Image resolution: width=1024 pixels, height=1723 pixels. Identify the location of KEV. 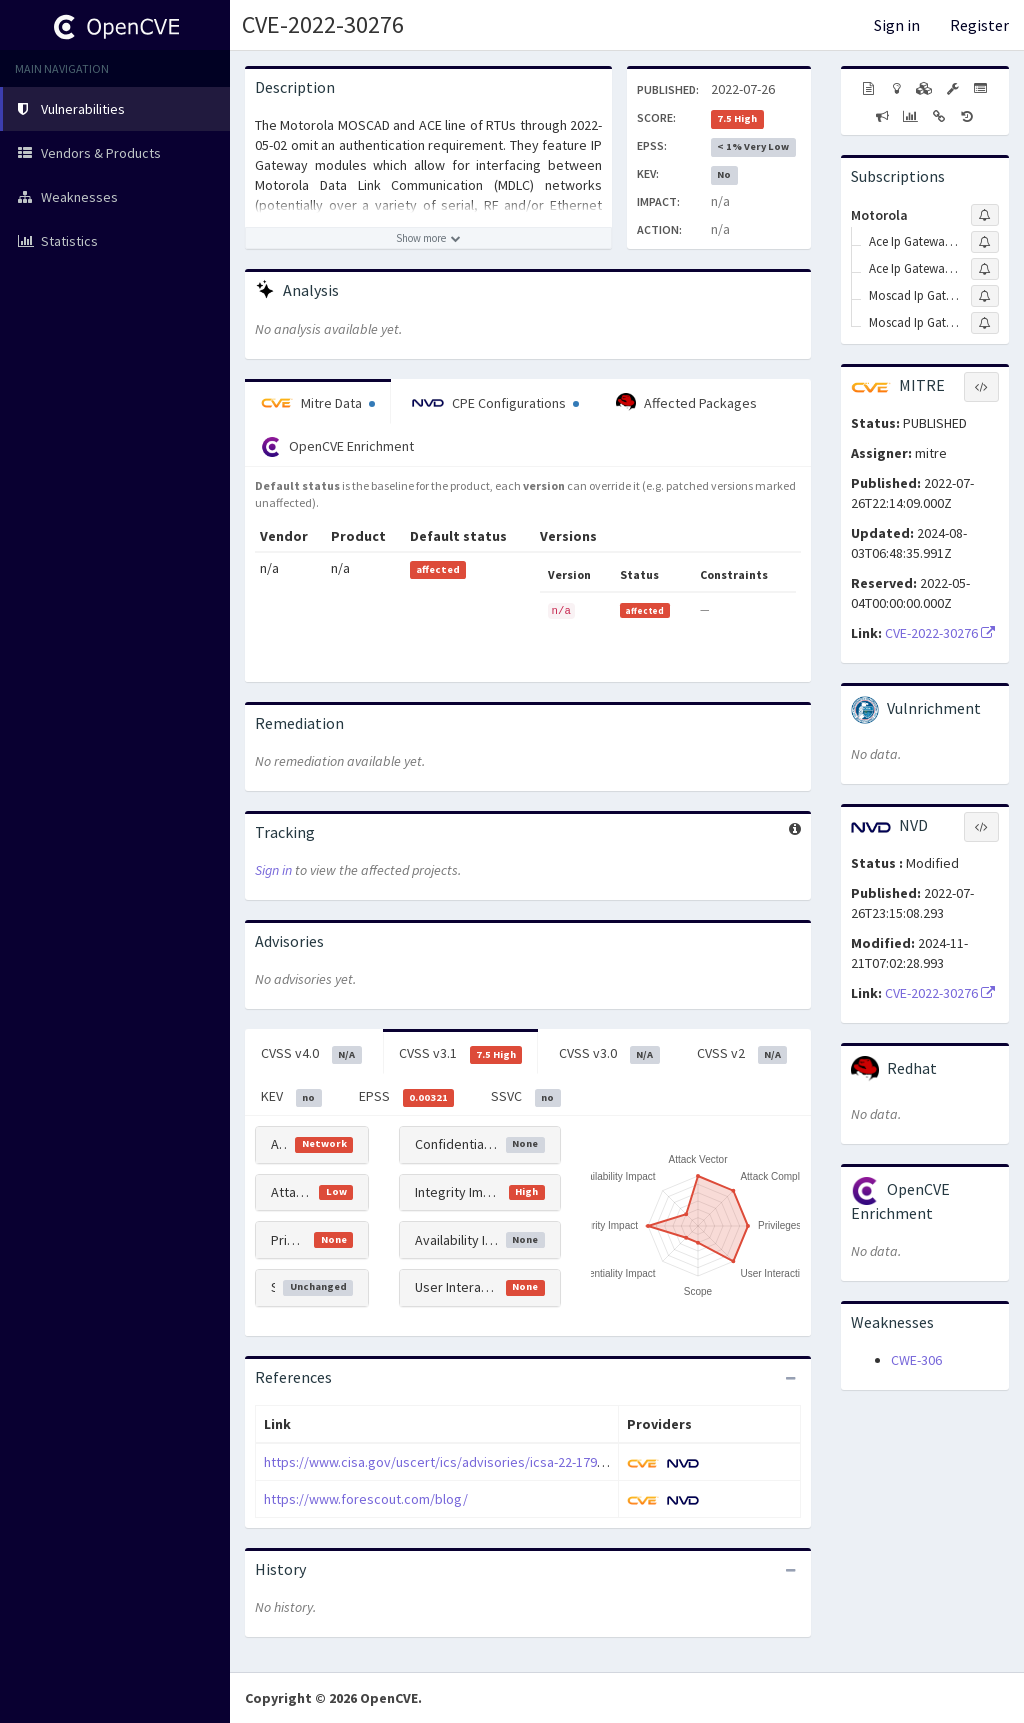
(291, 1097).